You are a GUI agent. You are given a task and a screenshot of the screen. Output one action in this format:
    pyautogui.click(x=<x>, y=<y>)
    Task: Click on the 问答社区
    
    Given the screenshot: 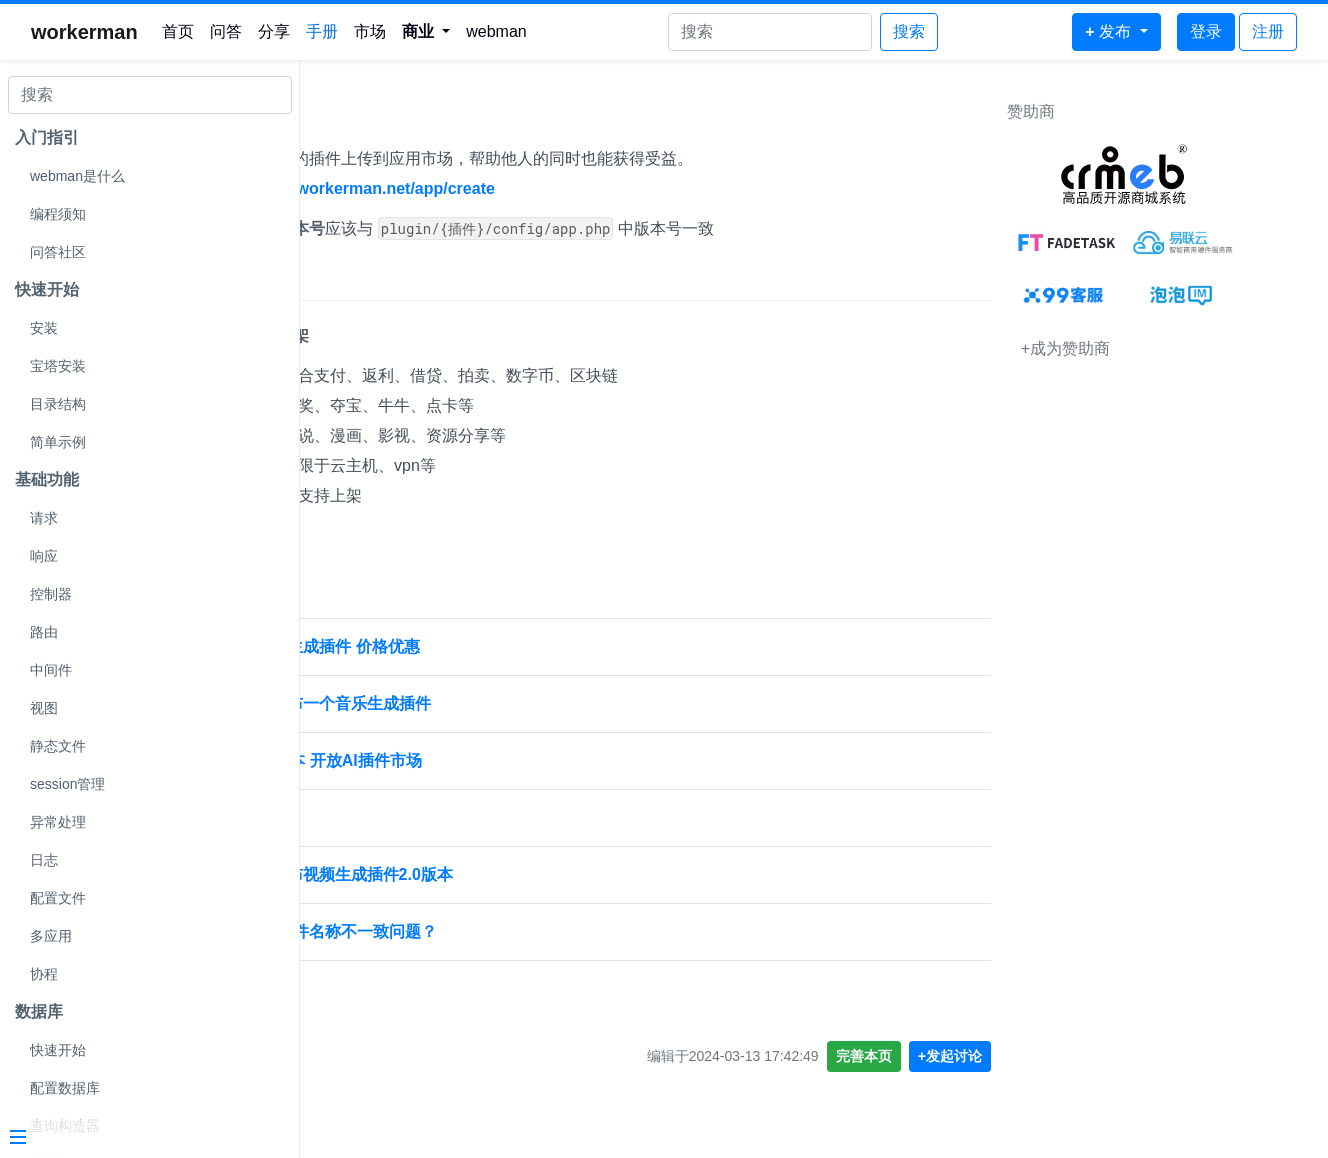 What is the action you would take?
    pyautogui.click(x=58, y=252)
    